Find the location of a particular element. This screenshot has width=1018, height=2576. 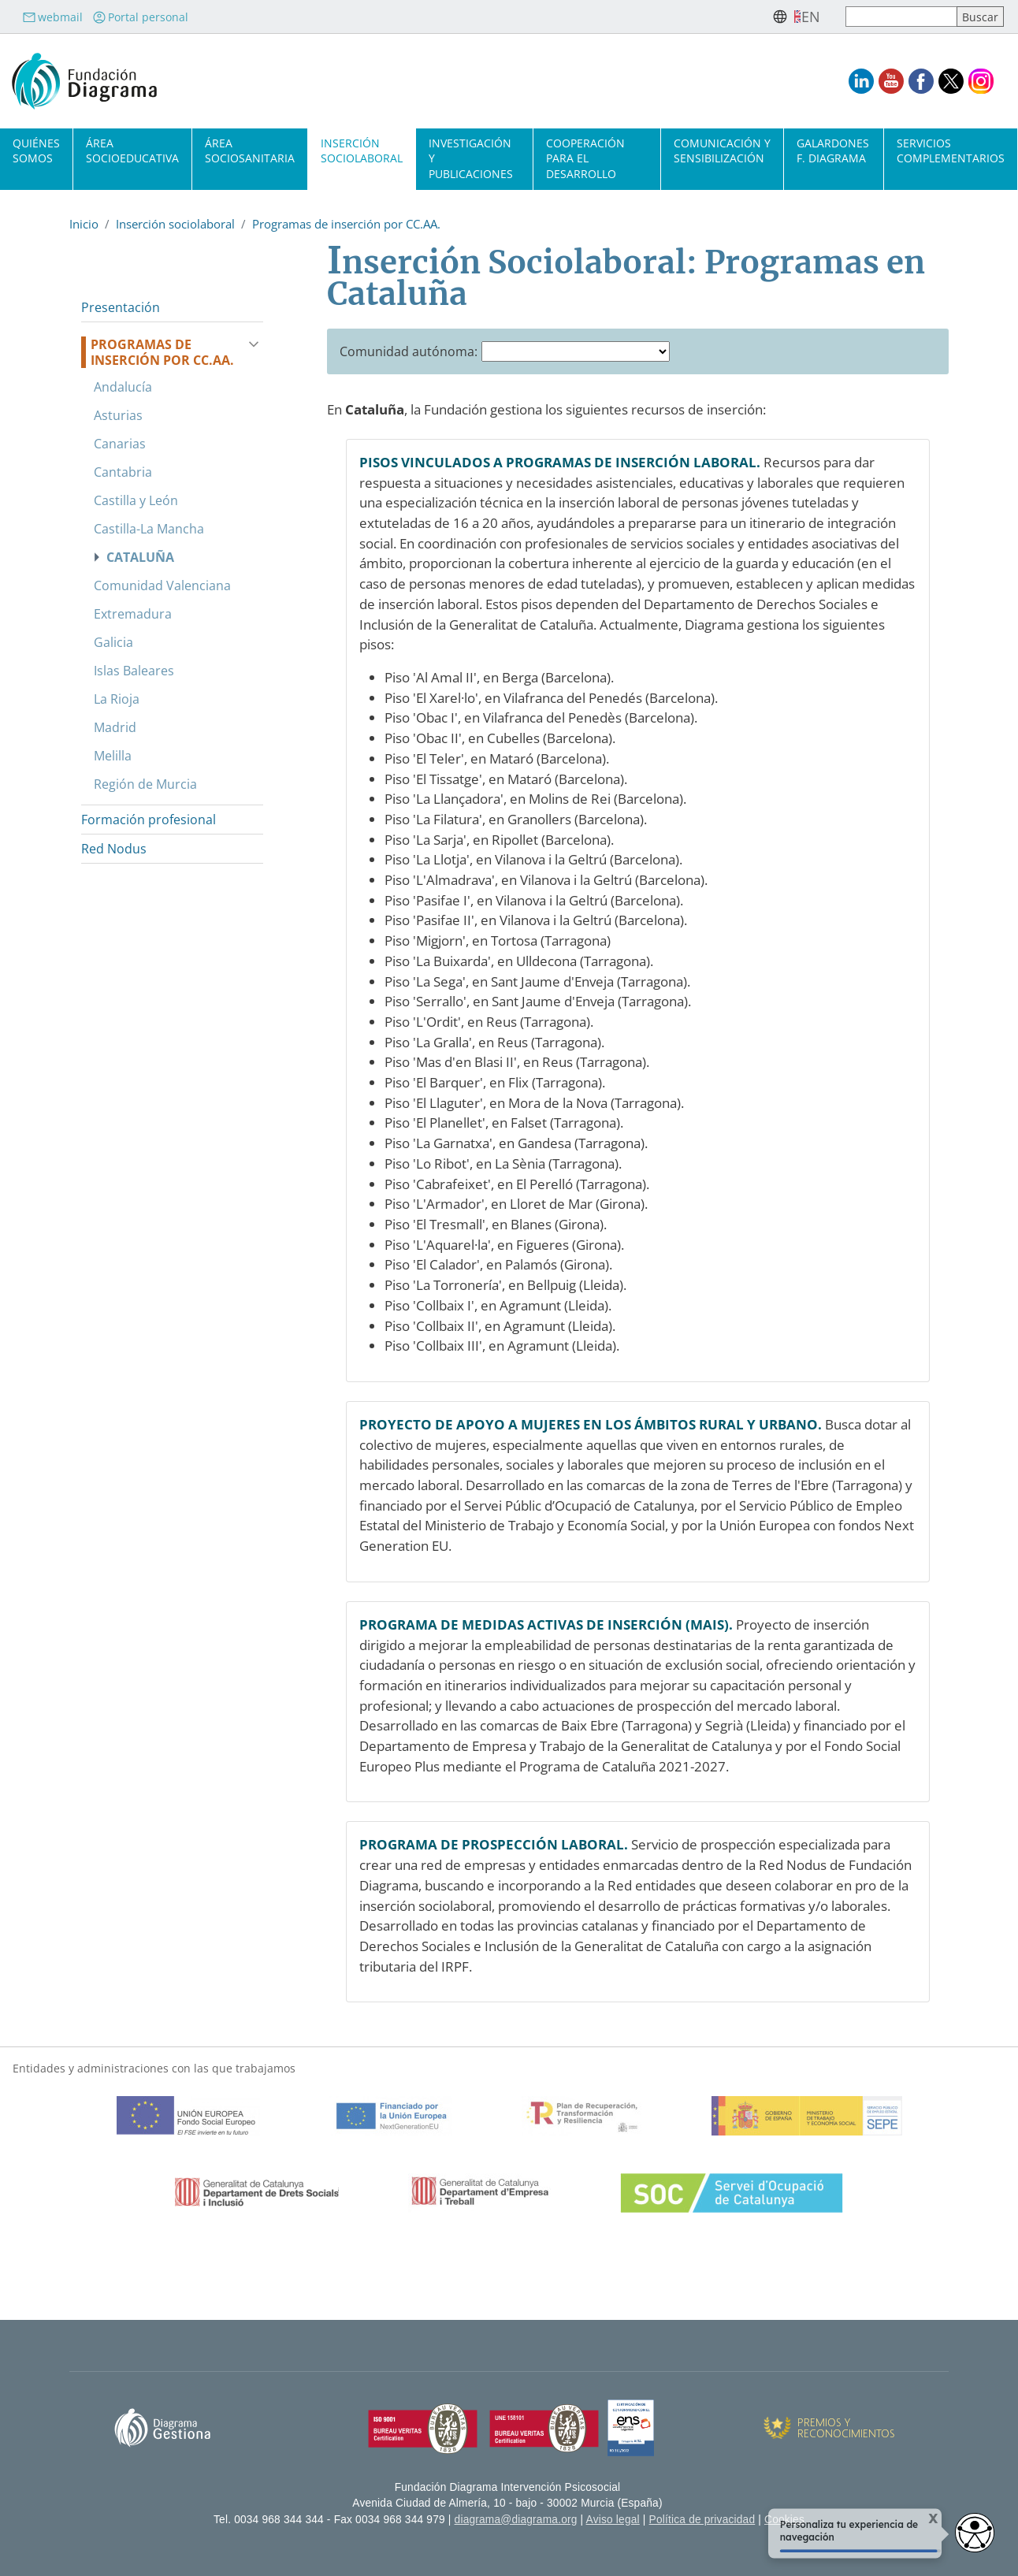

Cookies is located at coordinates (784, 2520).